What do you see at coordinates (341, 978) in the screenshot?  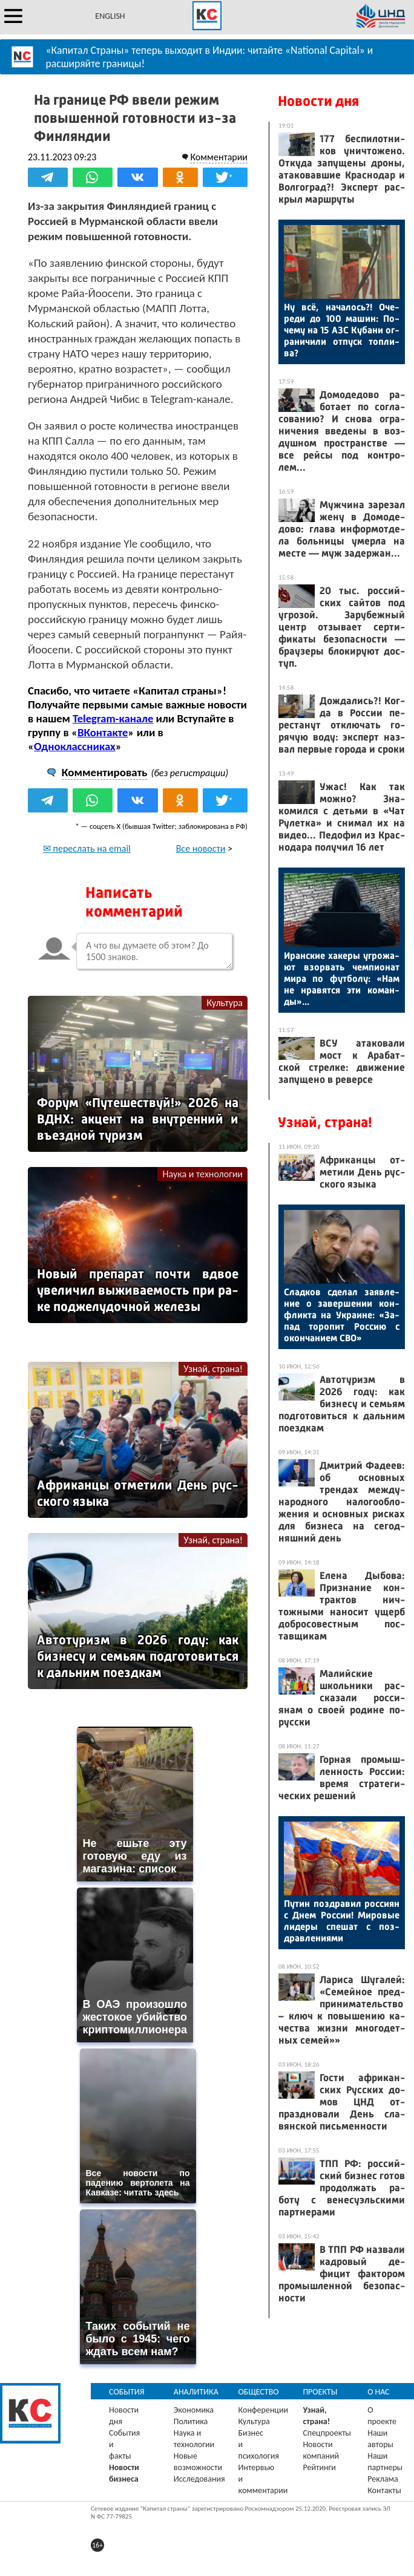 I see `Иран­ские ха­керы уг­ро­жа­ют взор­вать чем­пи­онат ми­ра по фут­бо­лу: «Нам не нра­вят­ся эти ко­ман­ды»...` at bounding box center [341, 978].